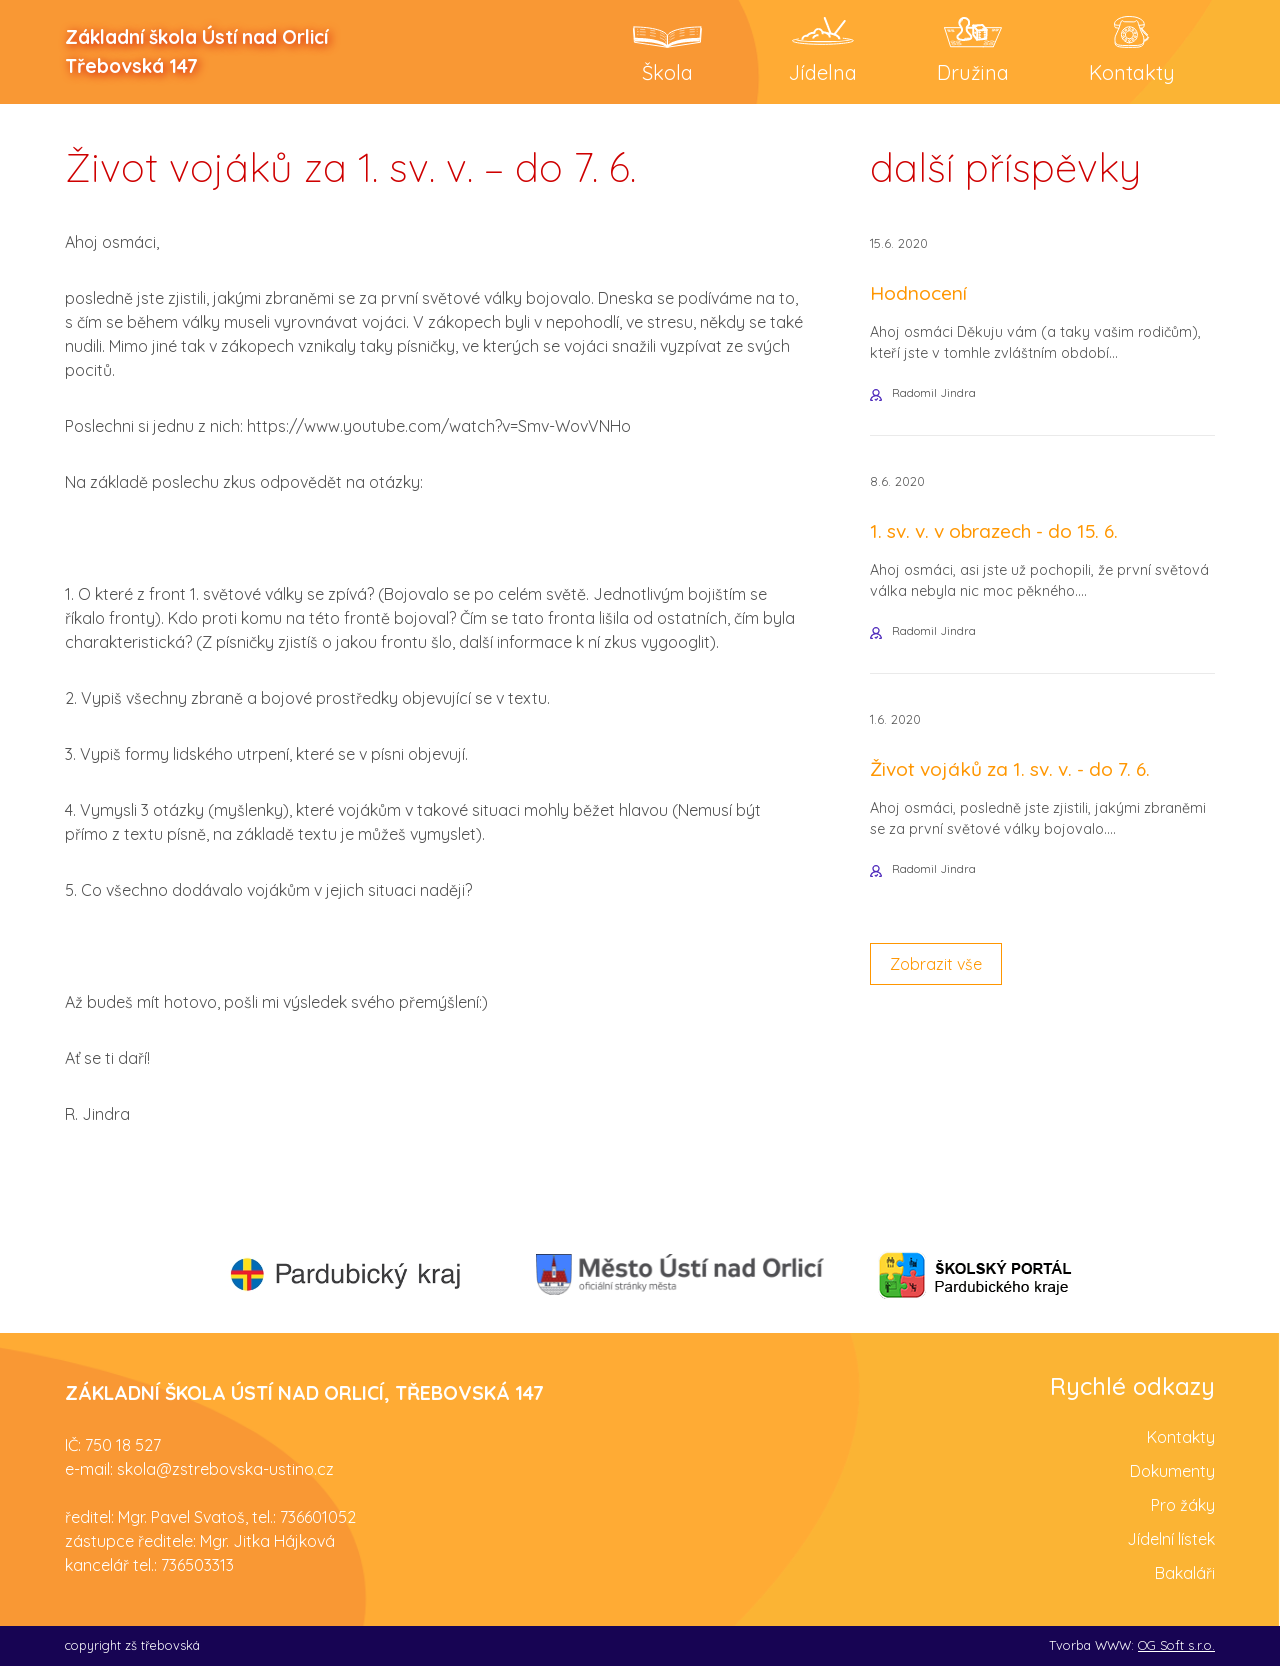  I want to click on Dokumenty, so click(1172, 1471).